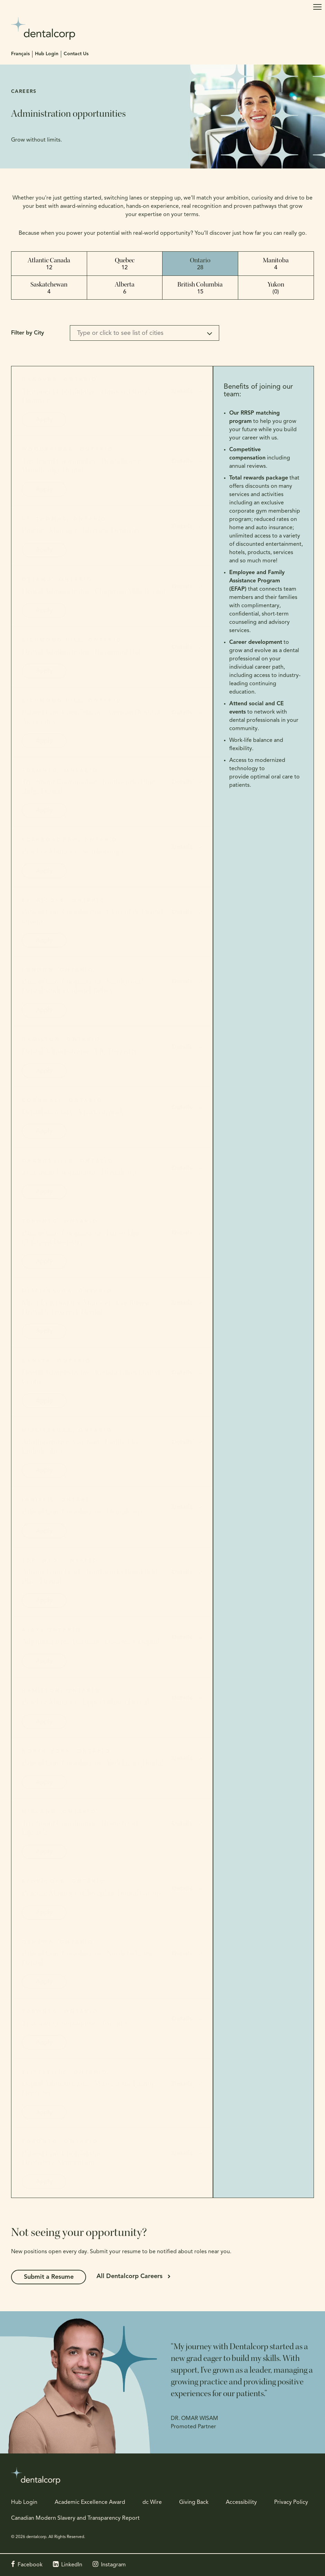 The width and height of the screenshot is (325, 2576). I want to click on Patient Care Coordinator - Cloverdale Dental Group, so click(92, 916).